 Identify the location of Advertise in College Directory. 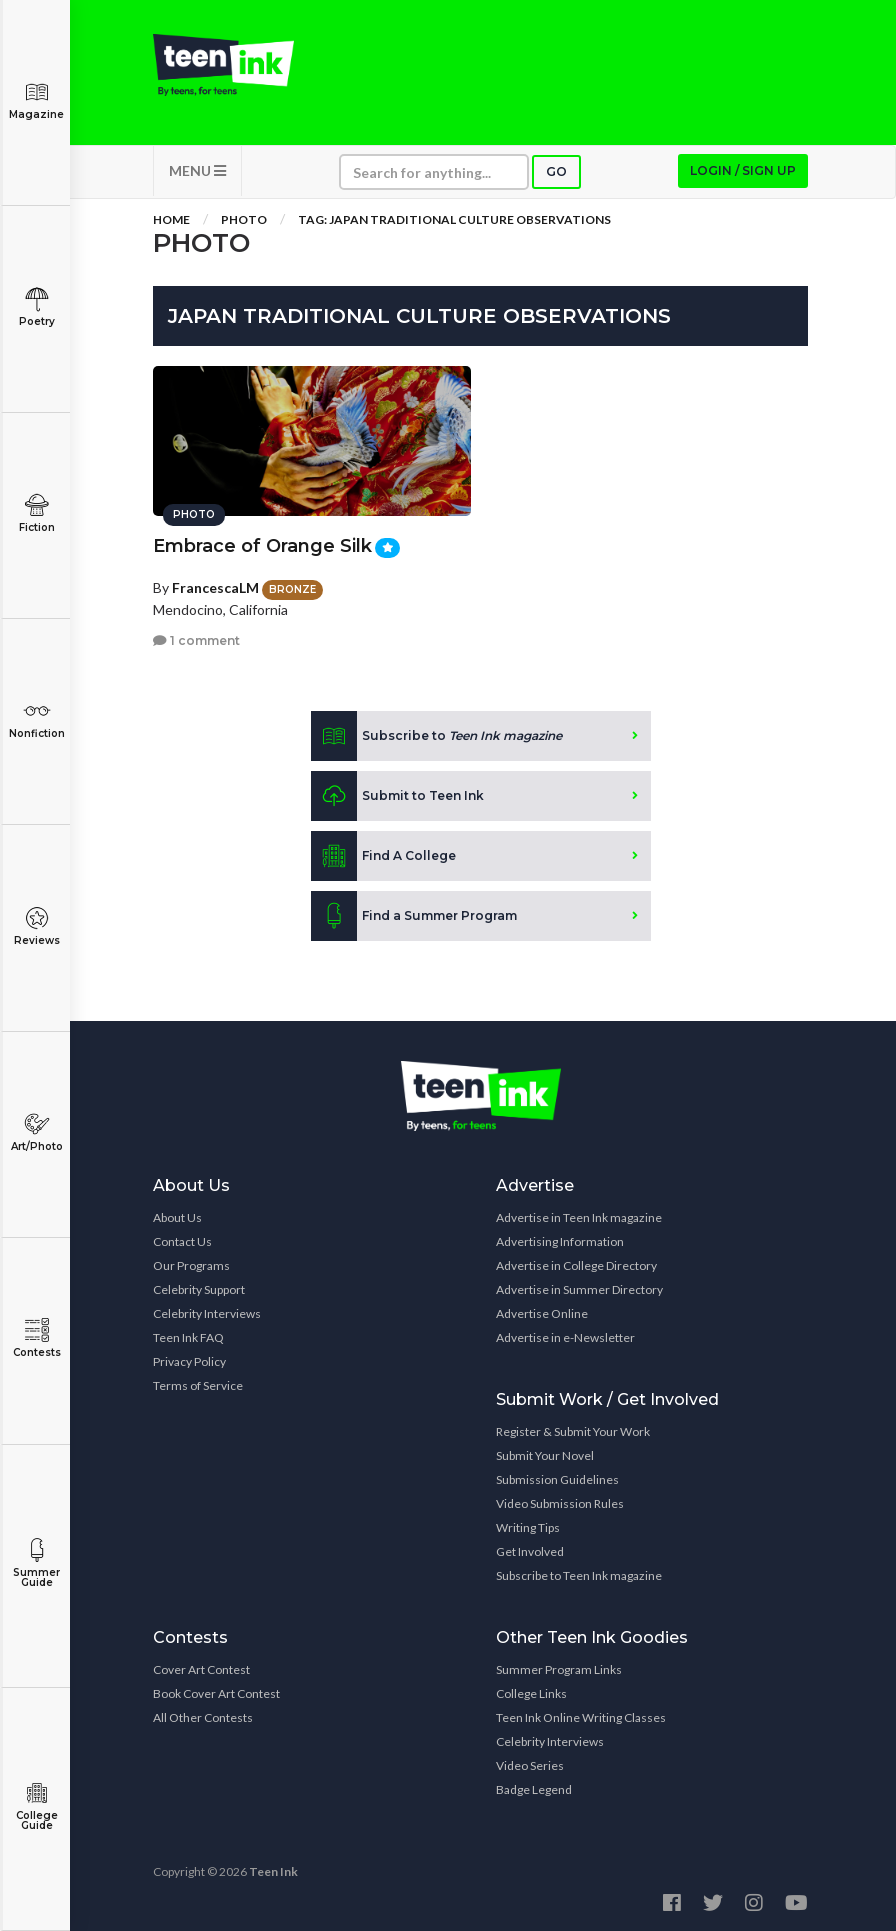
(576, 1265).